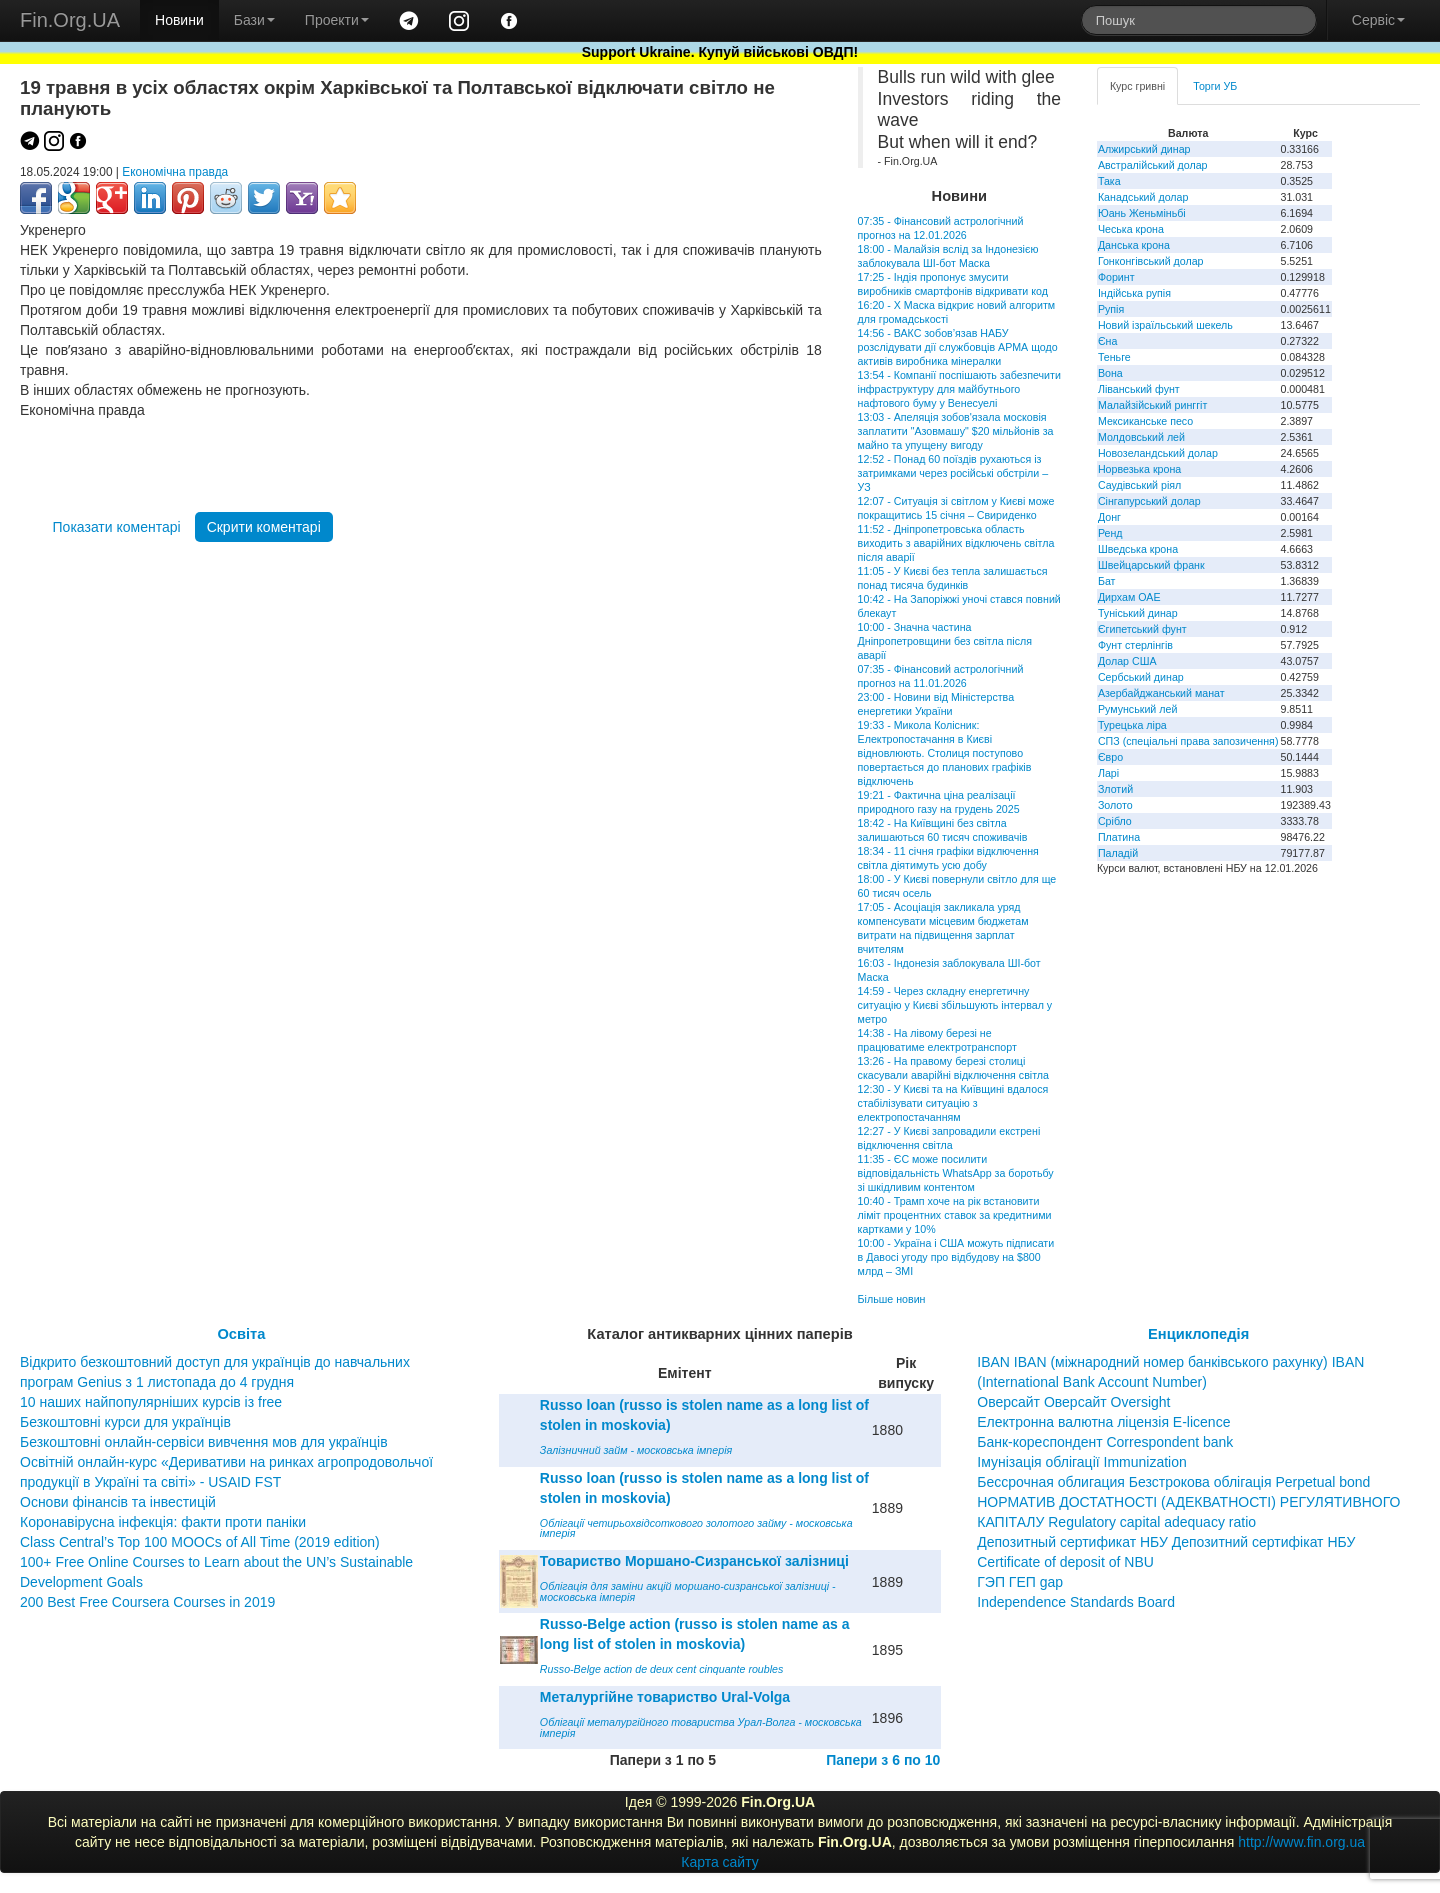 This screenshot has width=1440, height=1893. Describe the element at coordinates (1127, 661) in the screenshot. I see `Долар США` at that location.